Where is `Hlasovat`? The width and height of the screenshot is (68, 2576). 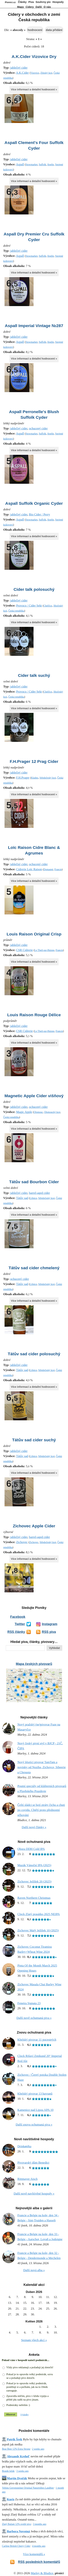 Hlasovat is located at coordinates (10, 2414).